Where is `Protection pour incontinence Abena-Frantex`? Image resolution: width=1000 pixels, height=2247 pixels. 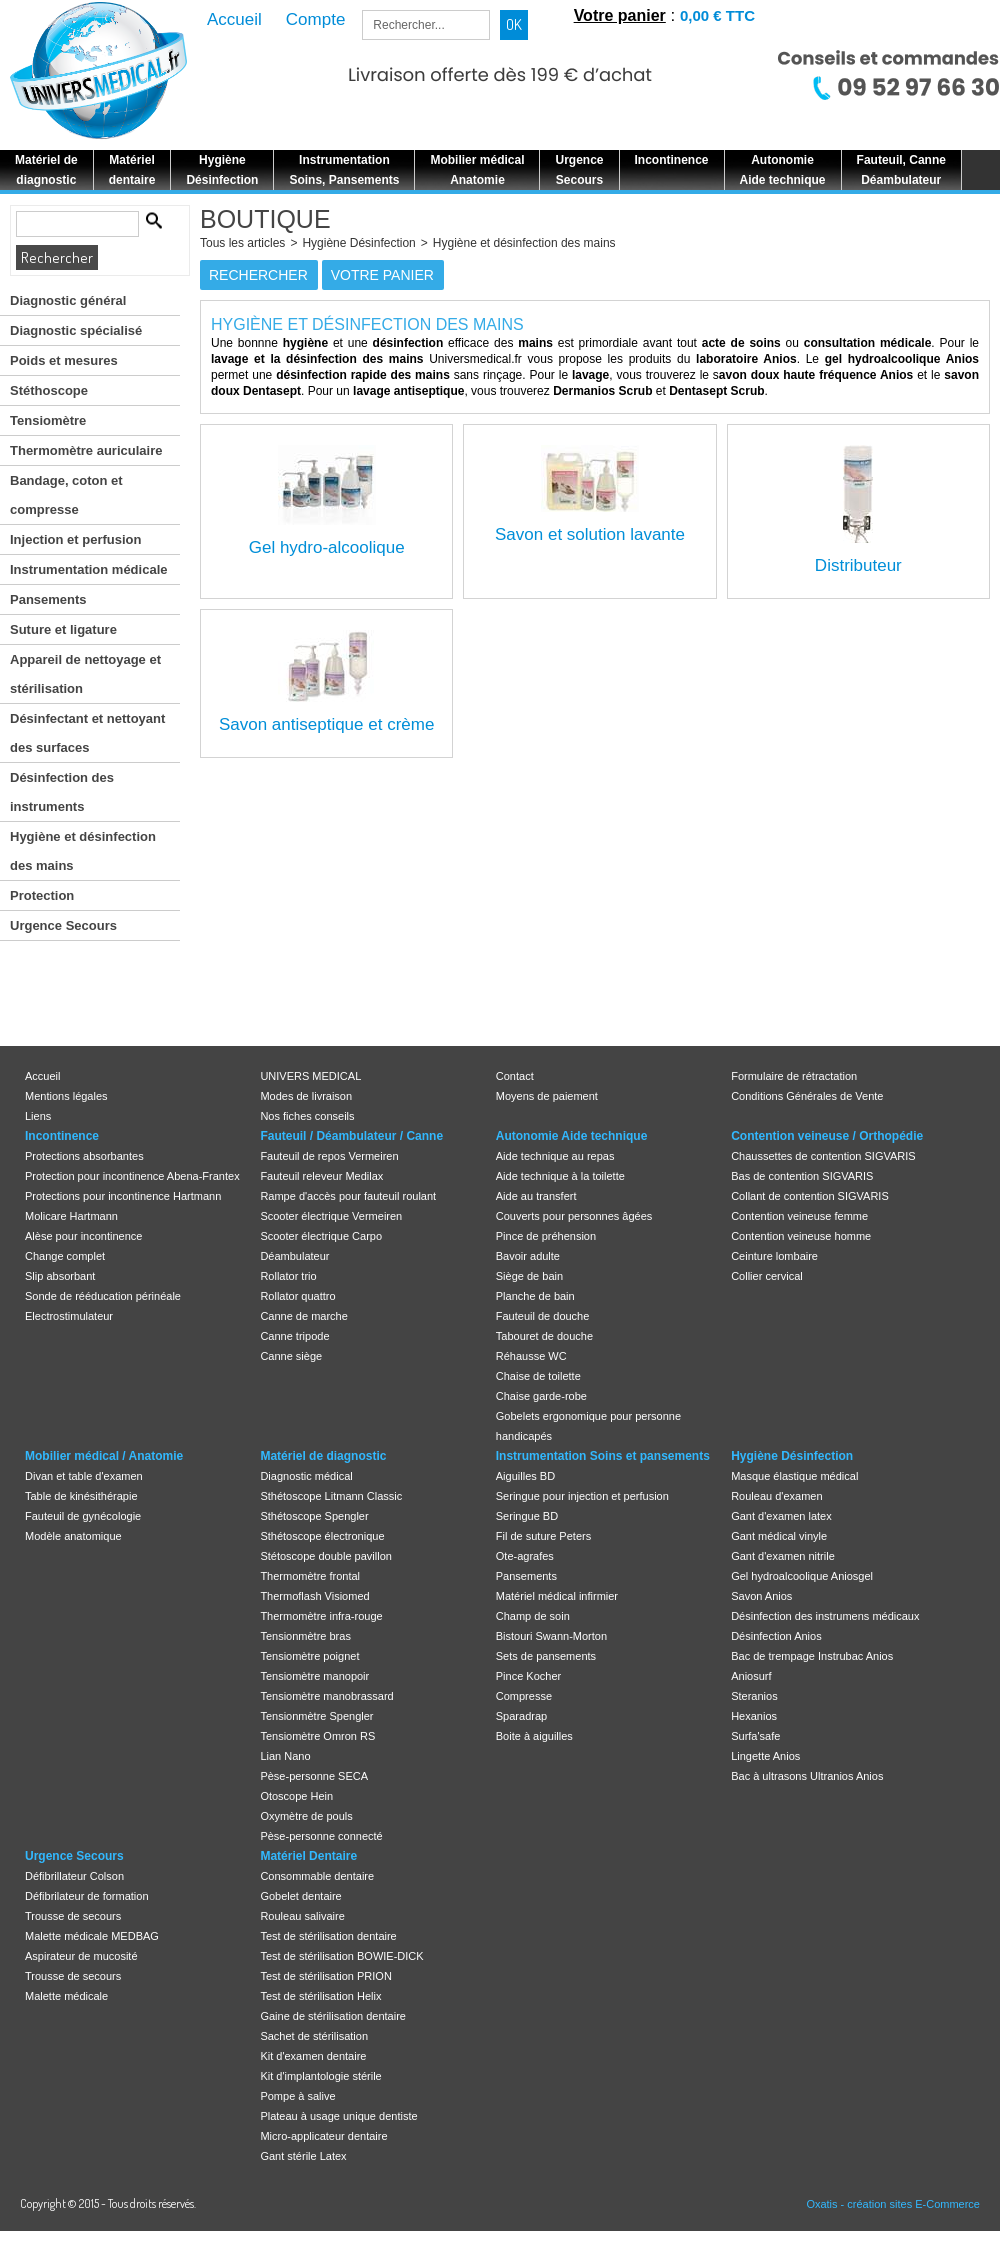 Protection pour incontinence Abena-Frantex is located at coordinates (132, 1176).